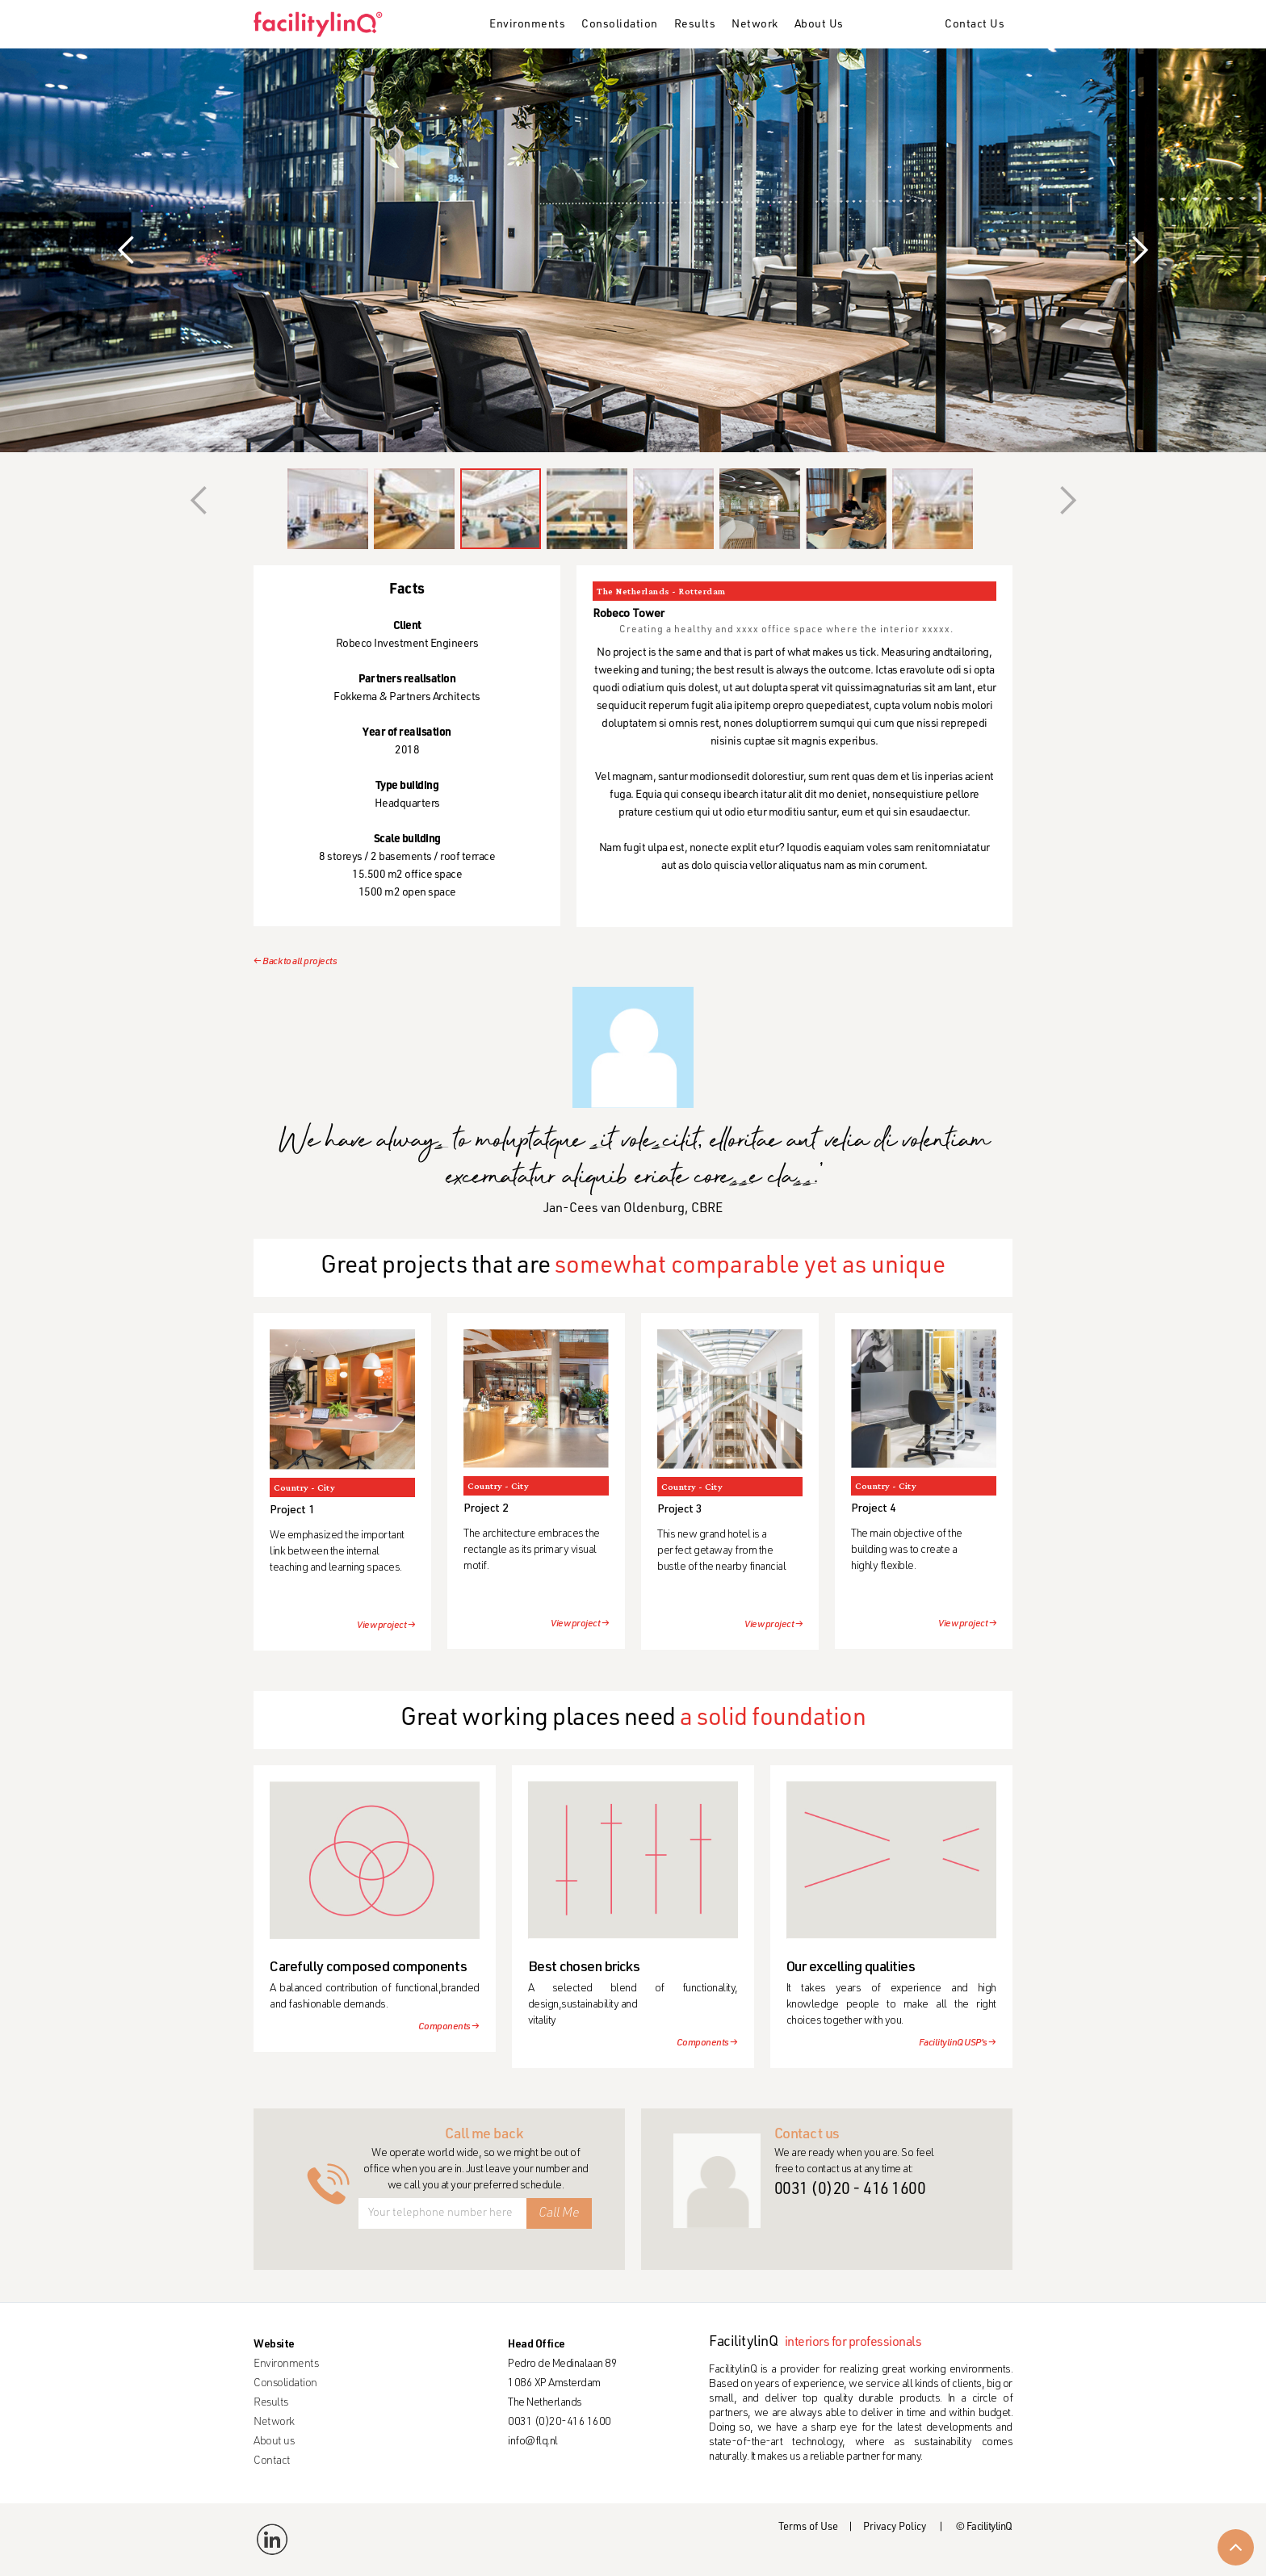 The height and width of the screenshot is (2576, 1266). Describe the element at coordinates (527, 26) in the screenshot. I see `[button]` at that location.